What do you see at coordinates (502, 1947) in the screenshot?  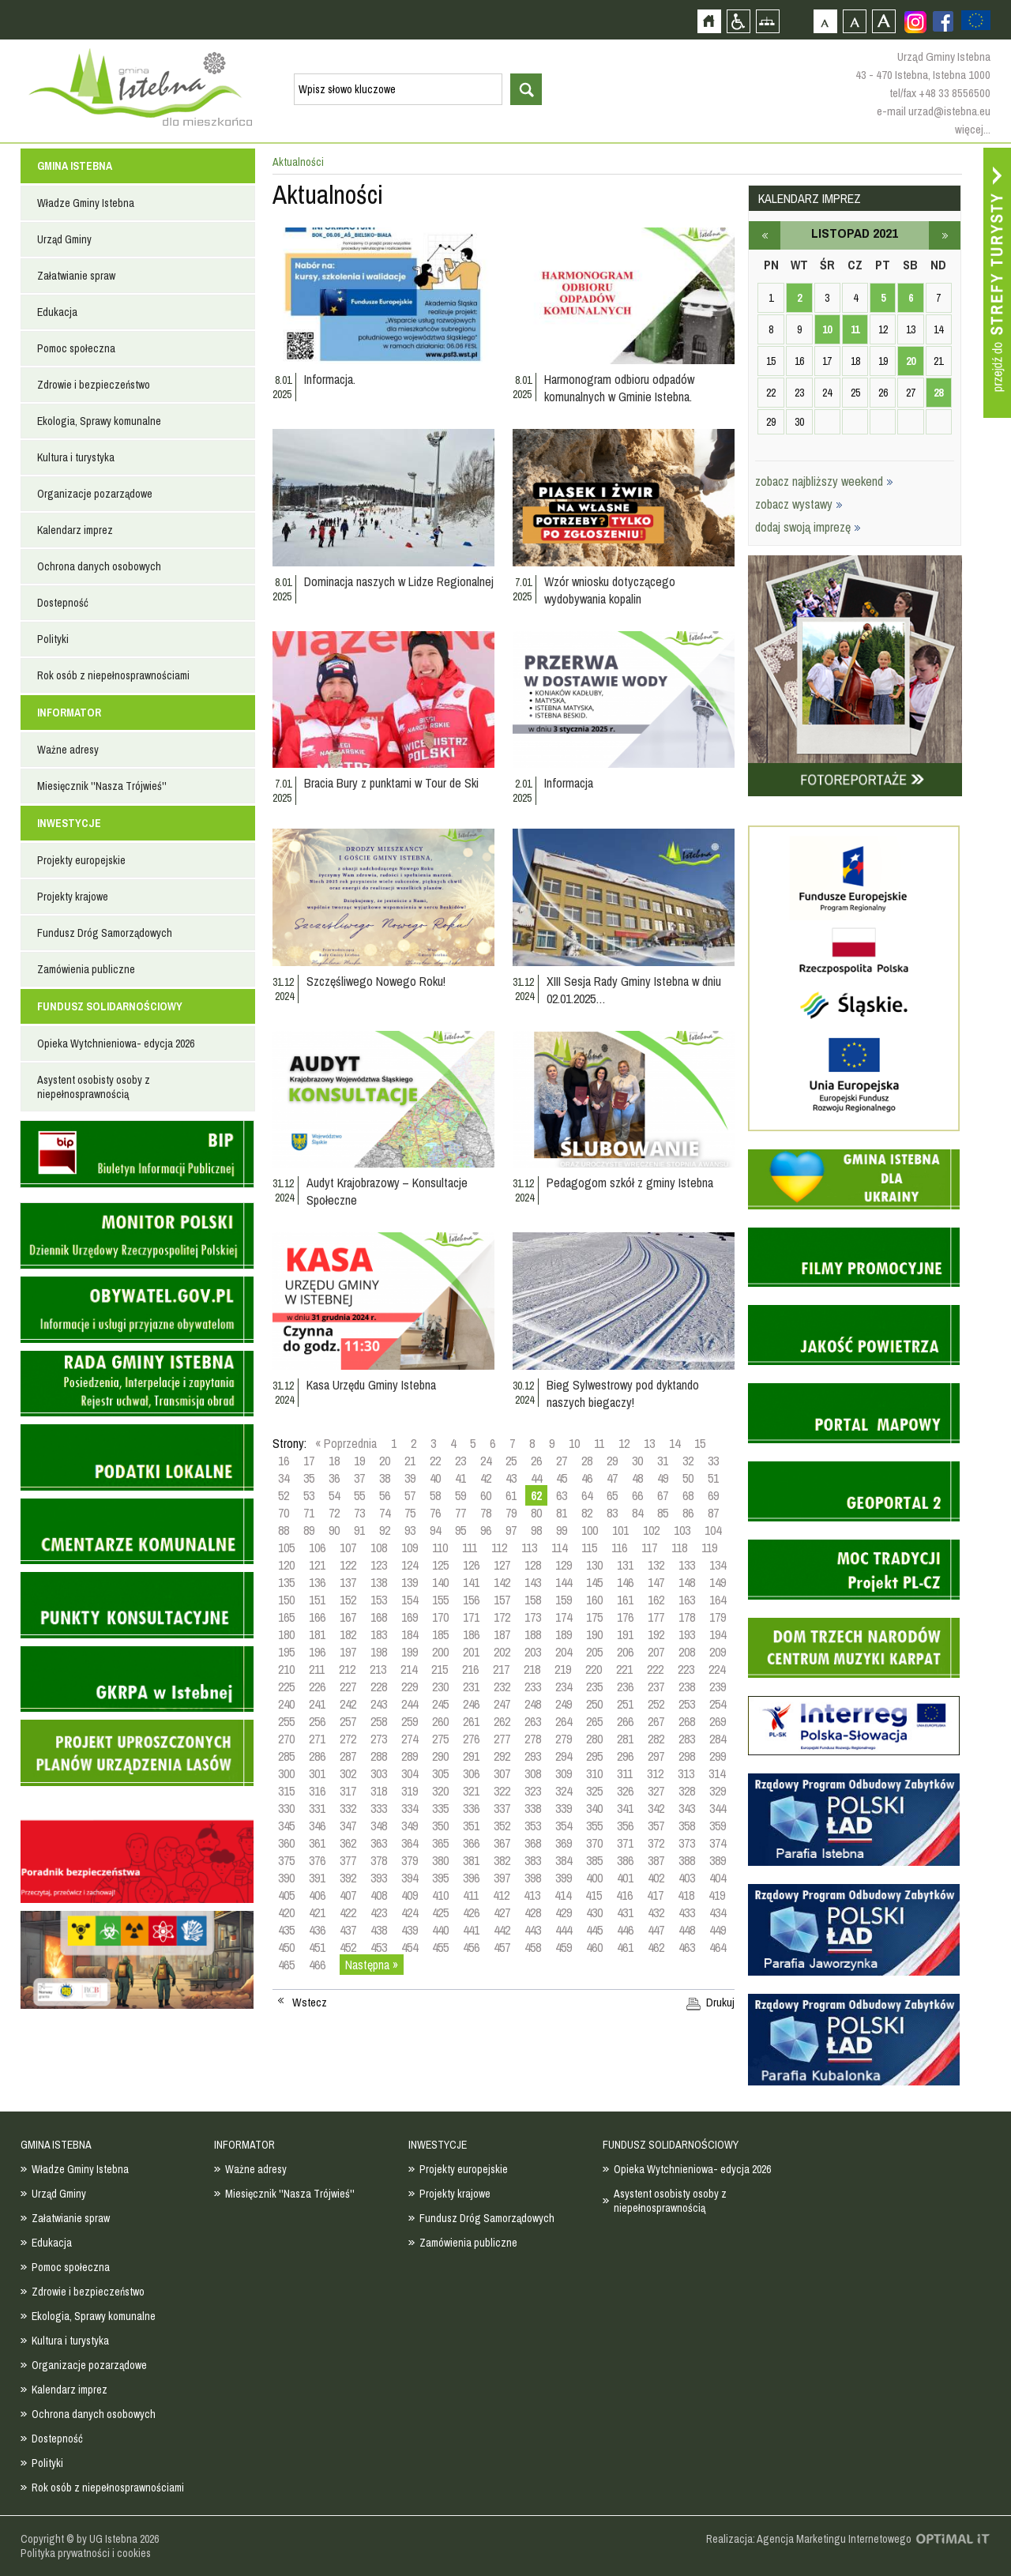 I see `457` at bounding box center [502, 1947].